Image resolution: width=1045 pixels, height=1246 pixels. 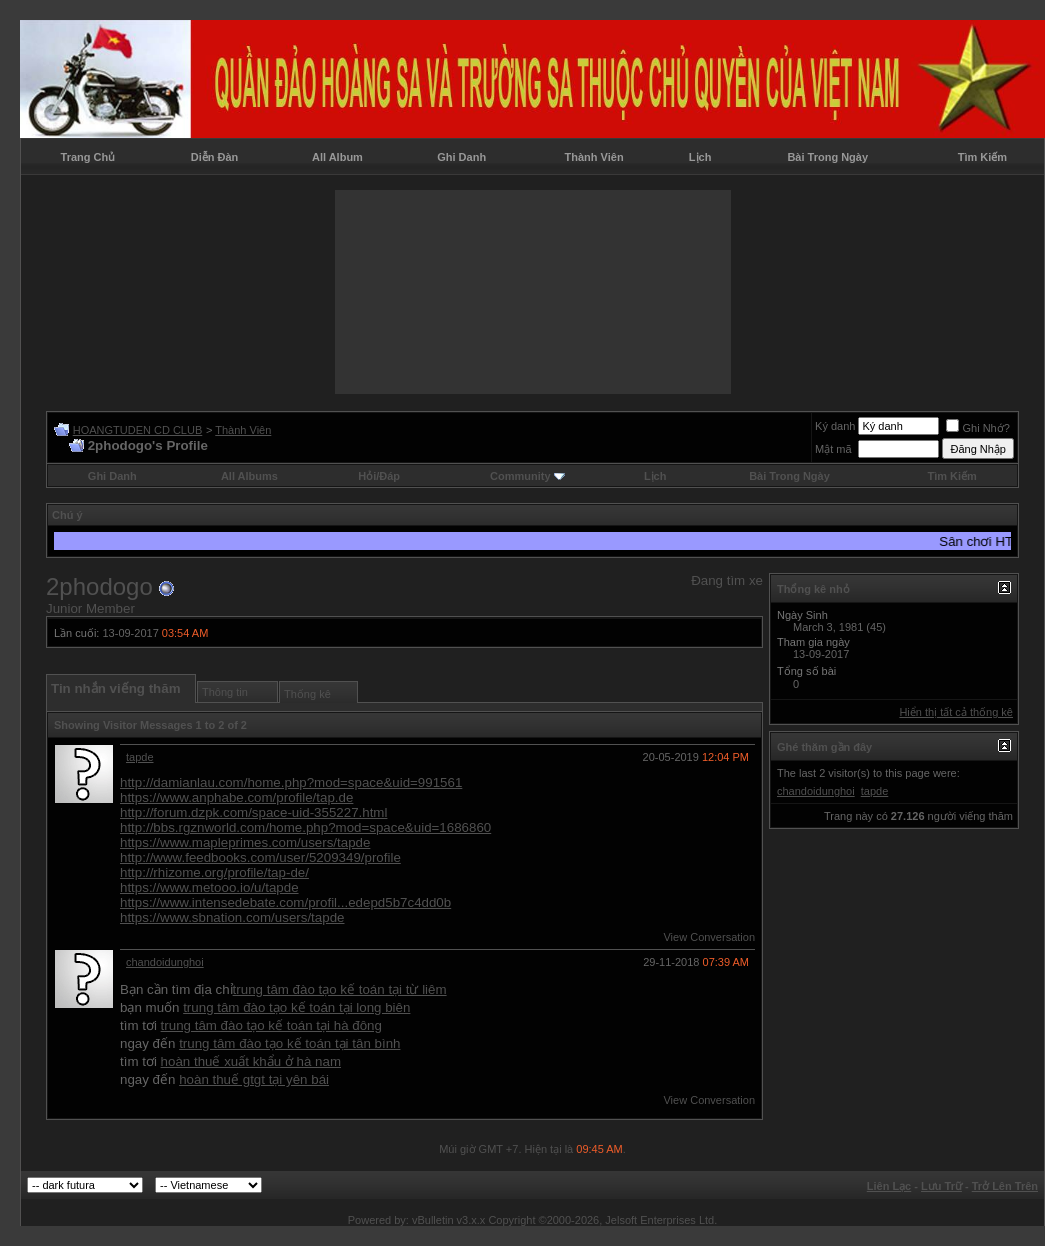 I want to click on Trang Chủ, so click(x=88, y=157).